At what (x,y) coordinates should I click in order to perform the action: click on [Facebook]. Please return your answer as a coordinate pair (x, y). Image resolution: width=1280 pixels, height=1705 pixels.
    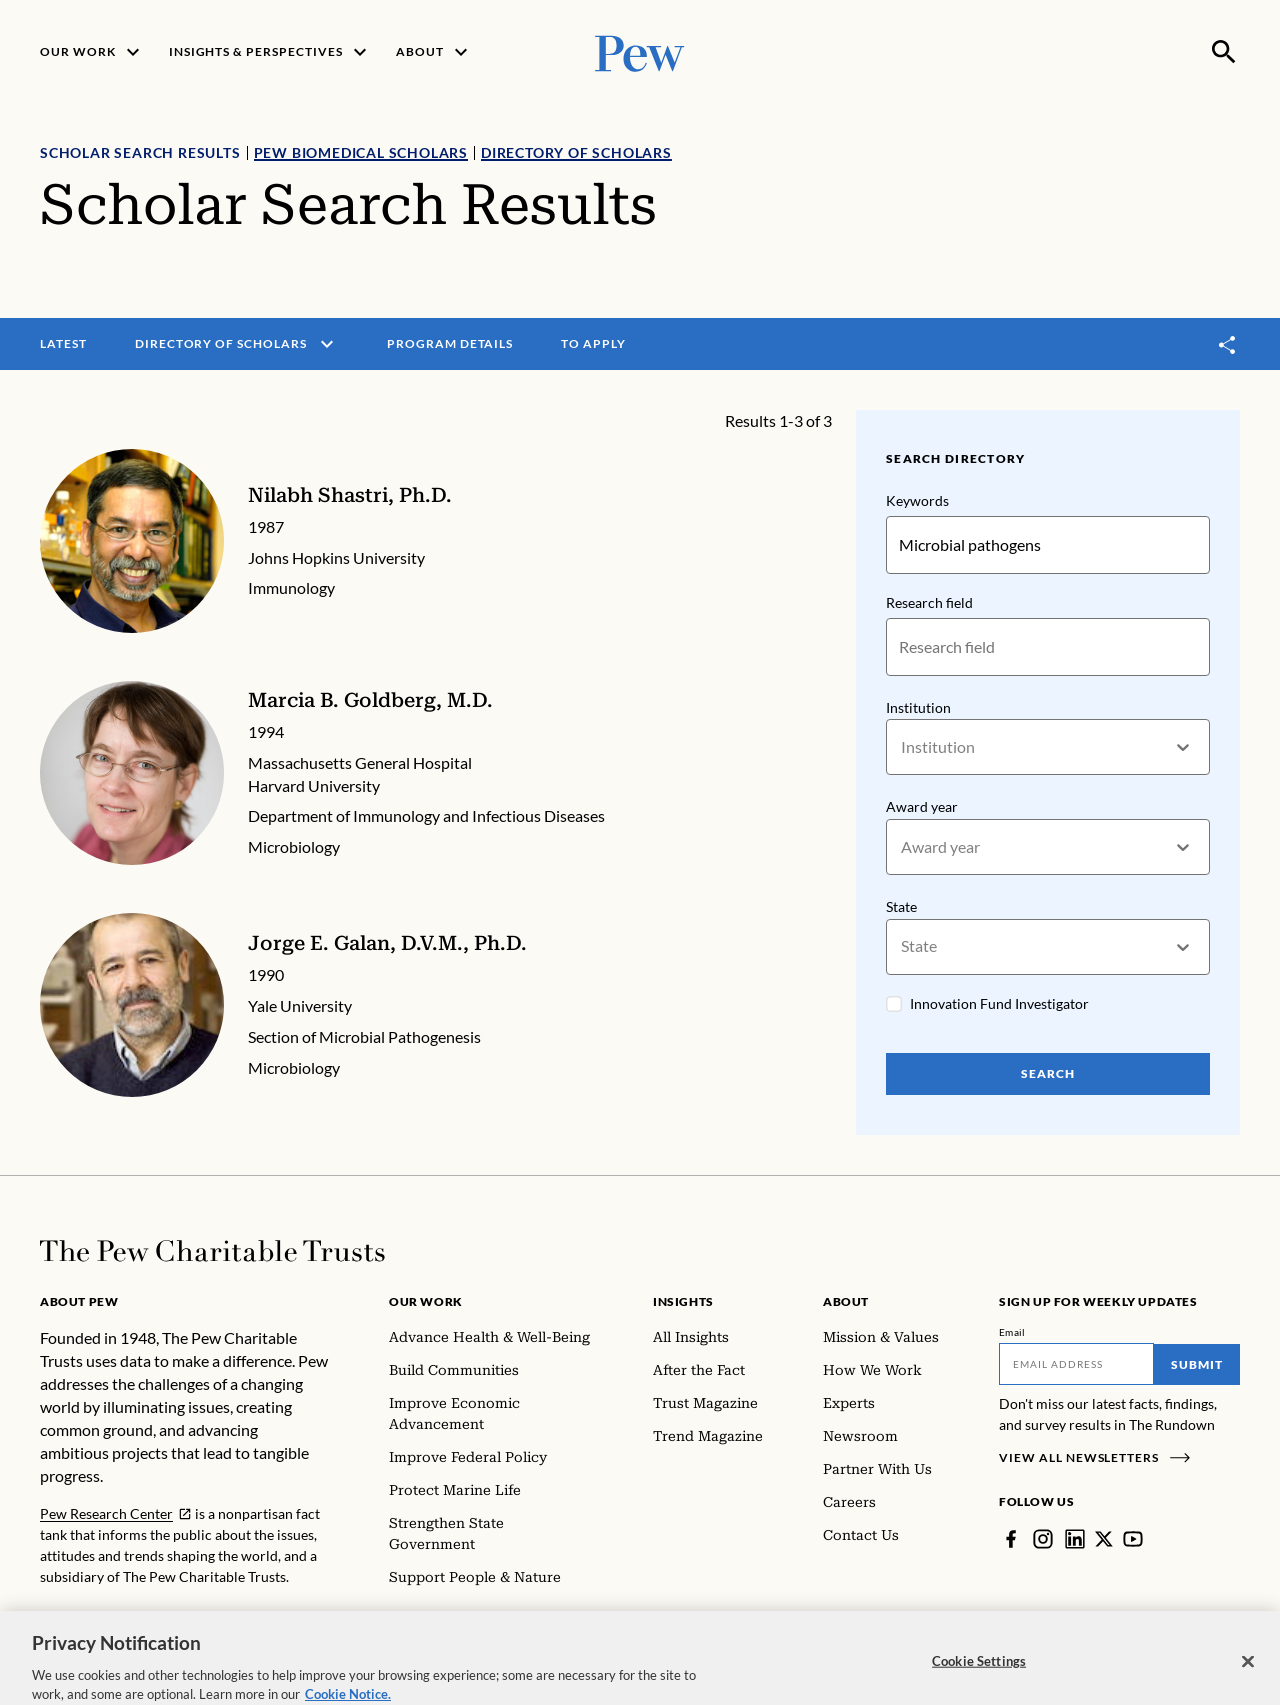
    Looking at the image, I should click on (1011, 1539).